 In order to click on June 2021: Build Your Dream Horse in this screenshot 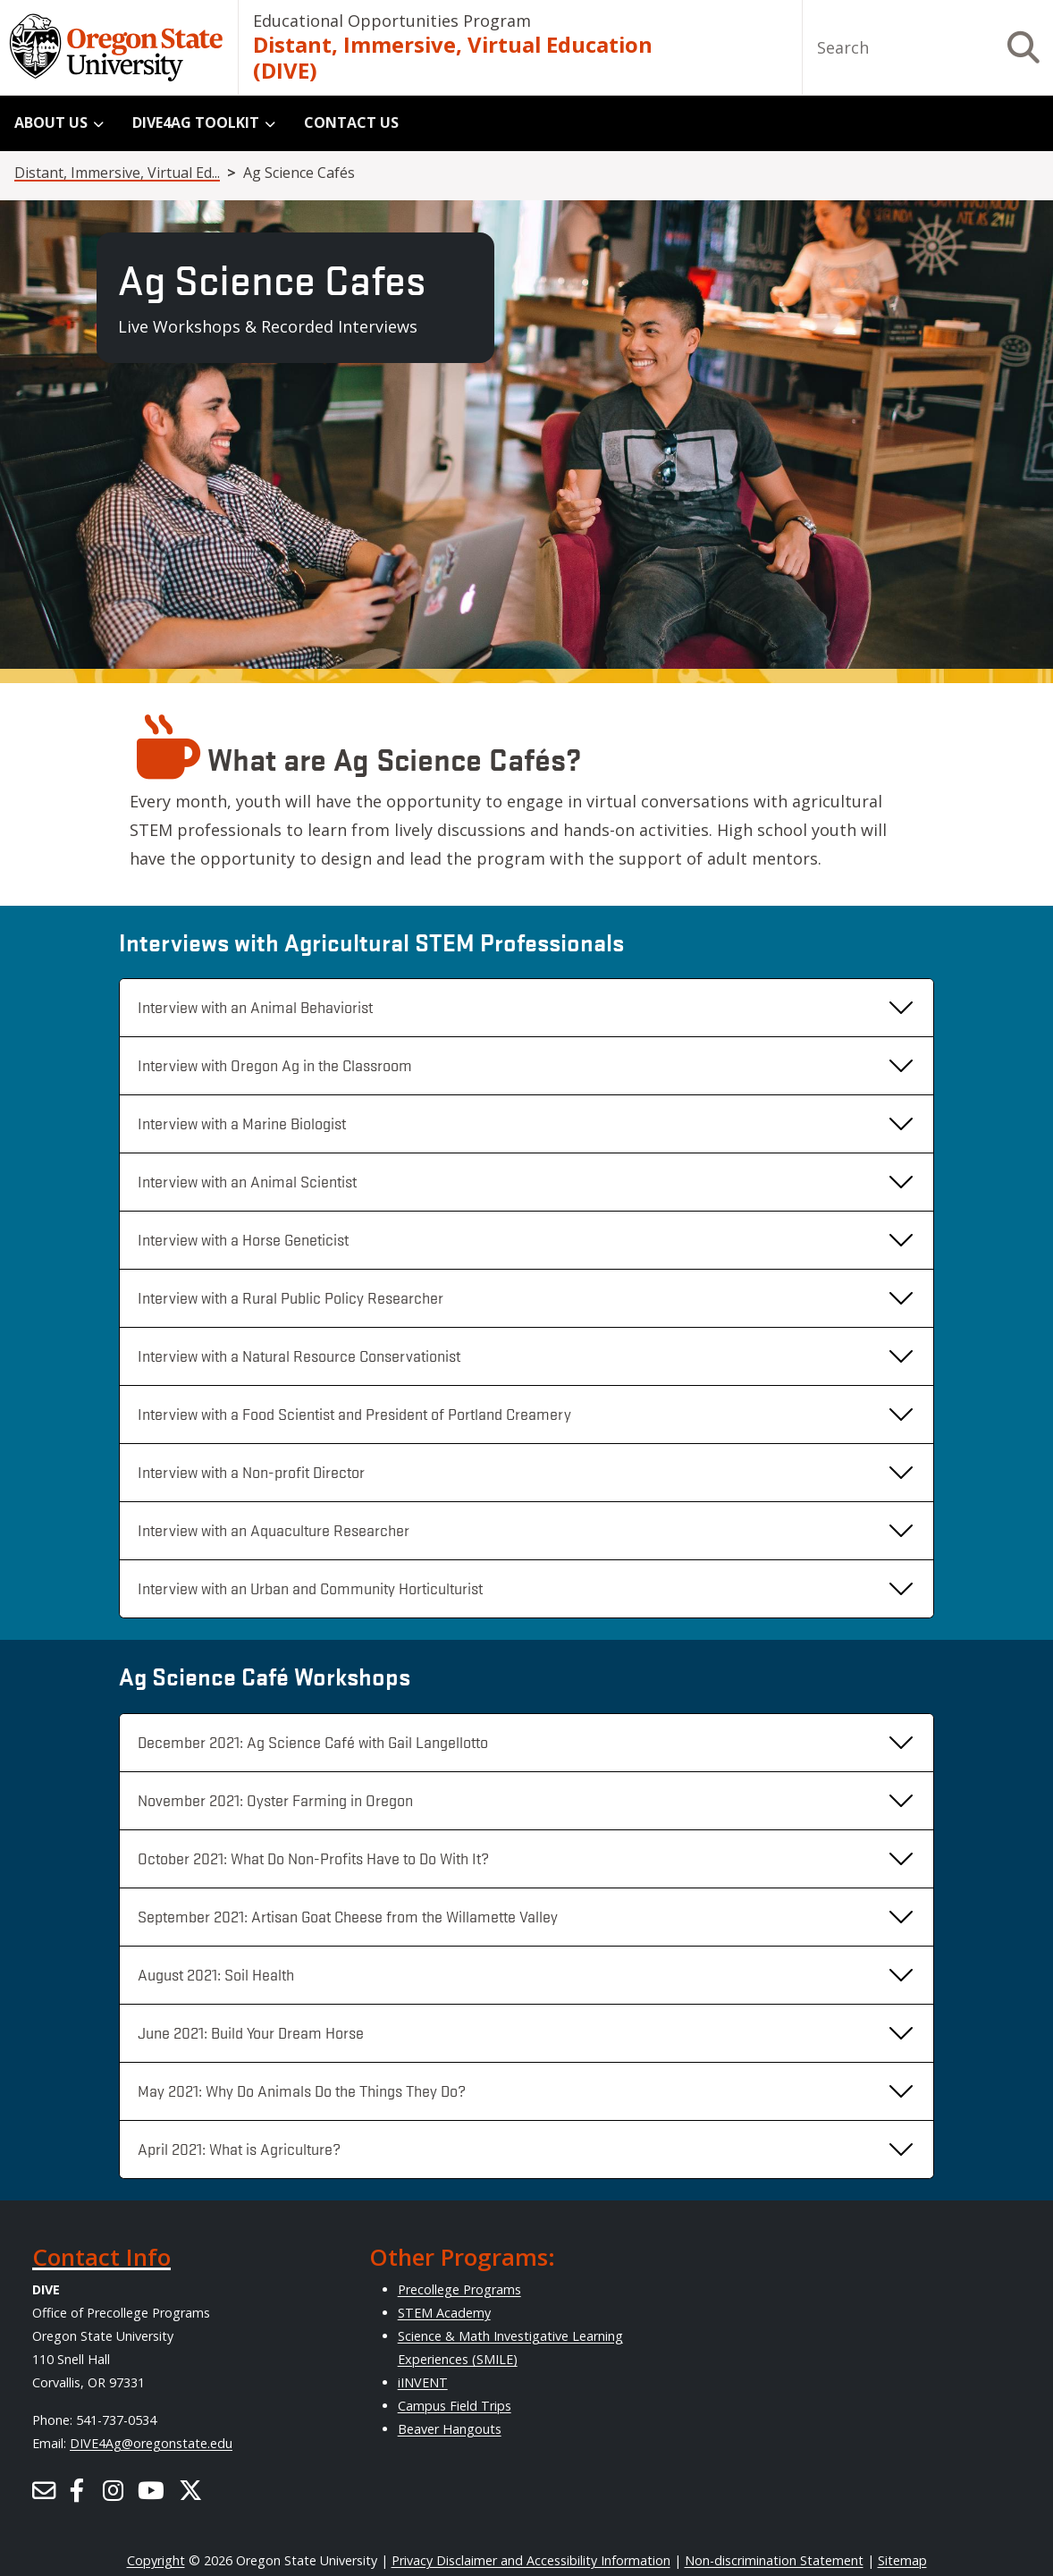, I will do `click(251, 2032)`.